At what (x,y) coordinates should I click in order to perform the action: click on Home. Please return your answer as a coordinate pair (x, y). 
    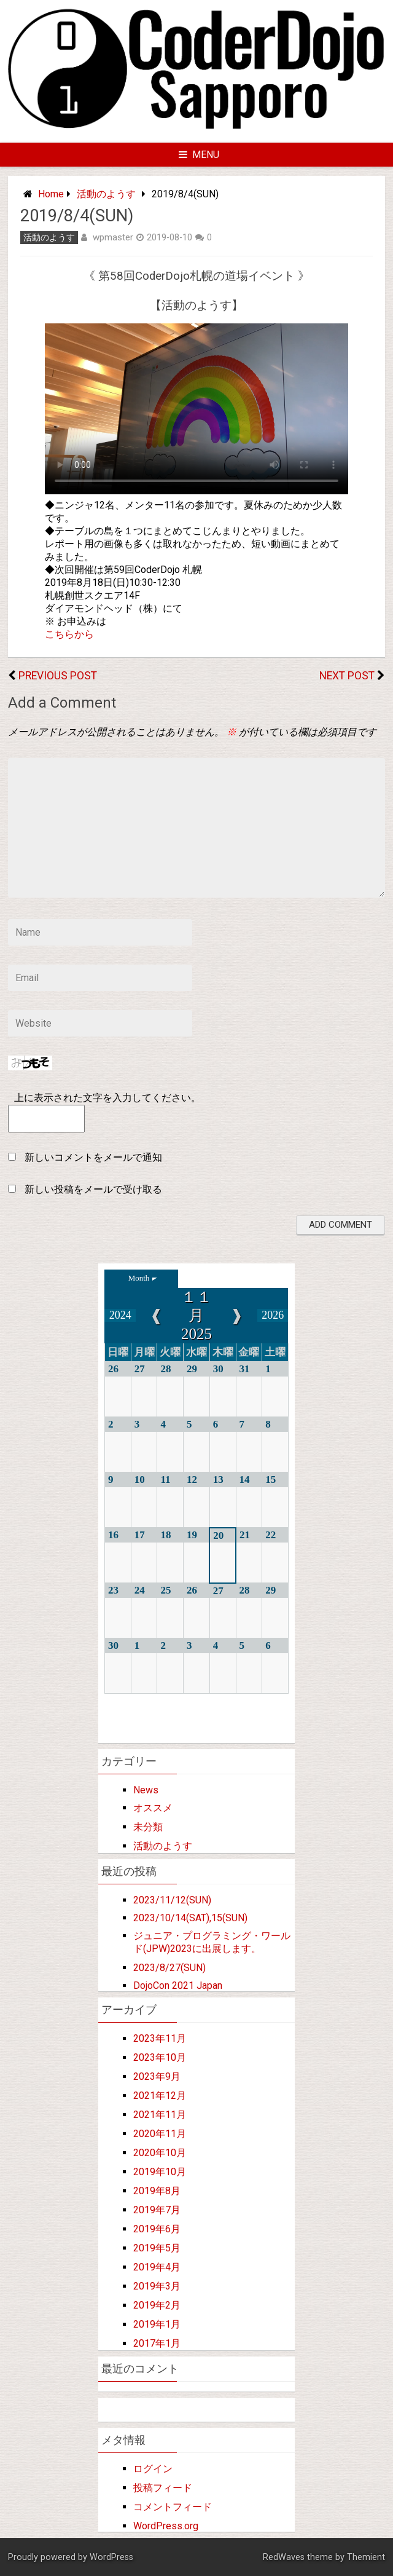
    Looking at the image, I should click on (51, 194).